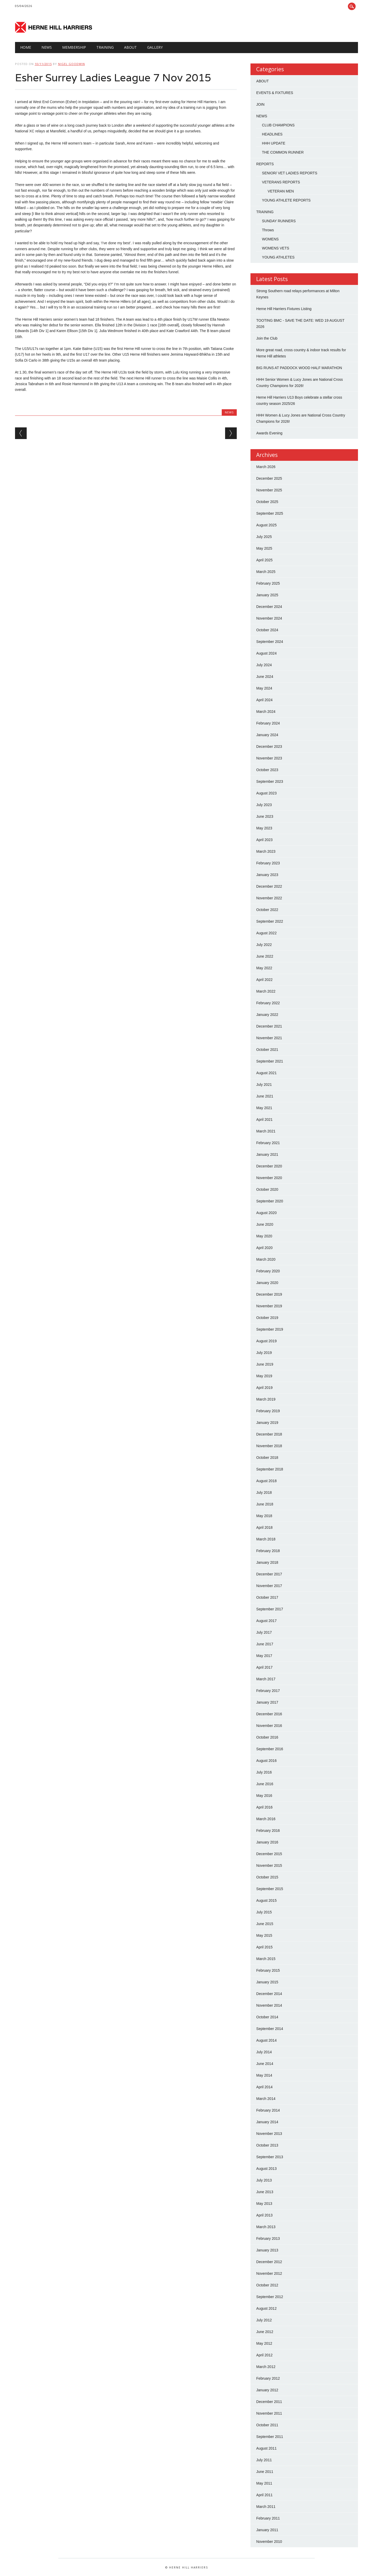 This screenshot has height=2576, width=373. I want to click on January 2018, so click(267, 1562).